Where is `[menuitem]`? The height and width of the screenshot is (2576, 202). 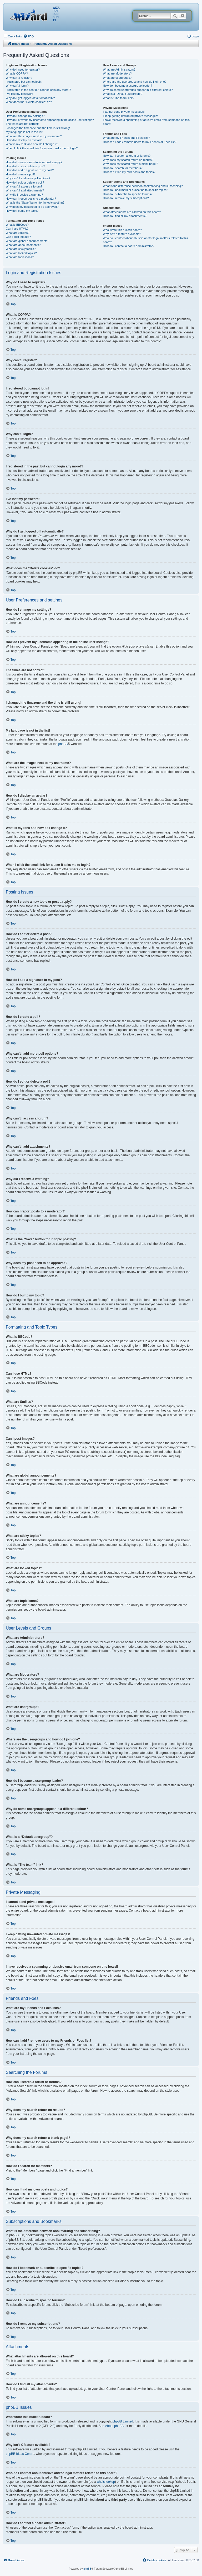 [menuitem] is located at coordinates (28, 36).